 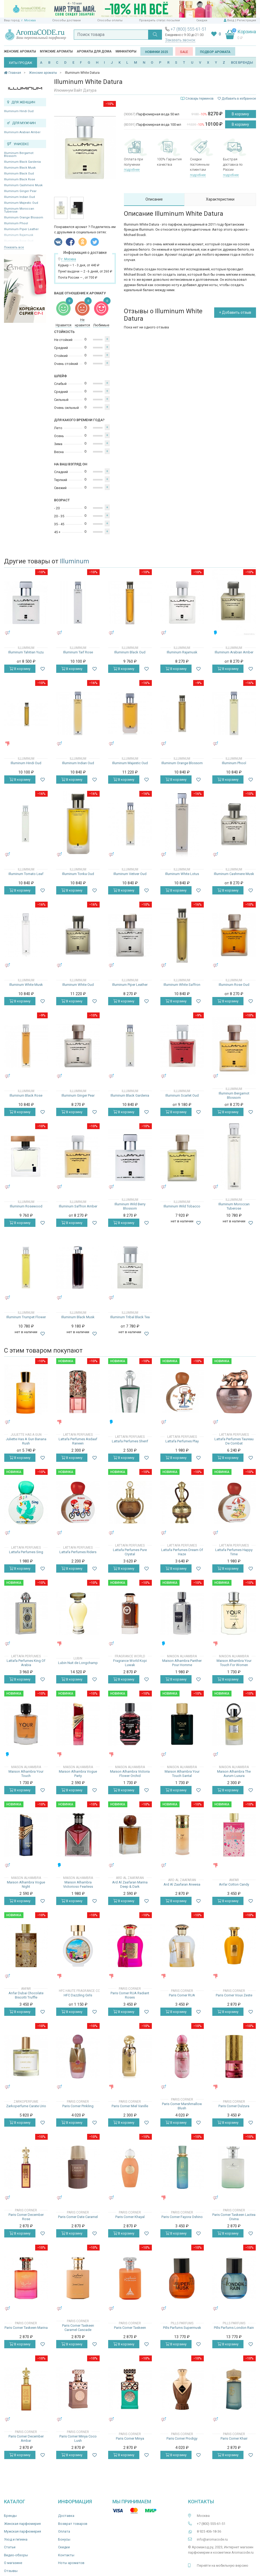 I want to click on Illuminum White Oud, so click(x=78, y=985).